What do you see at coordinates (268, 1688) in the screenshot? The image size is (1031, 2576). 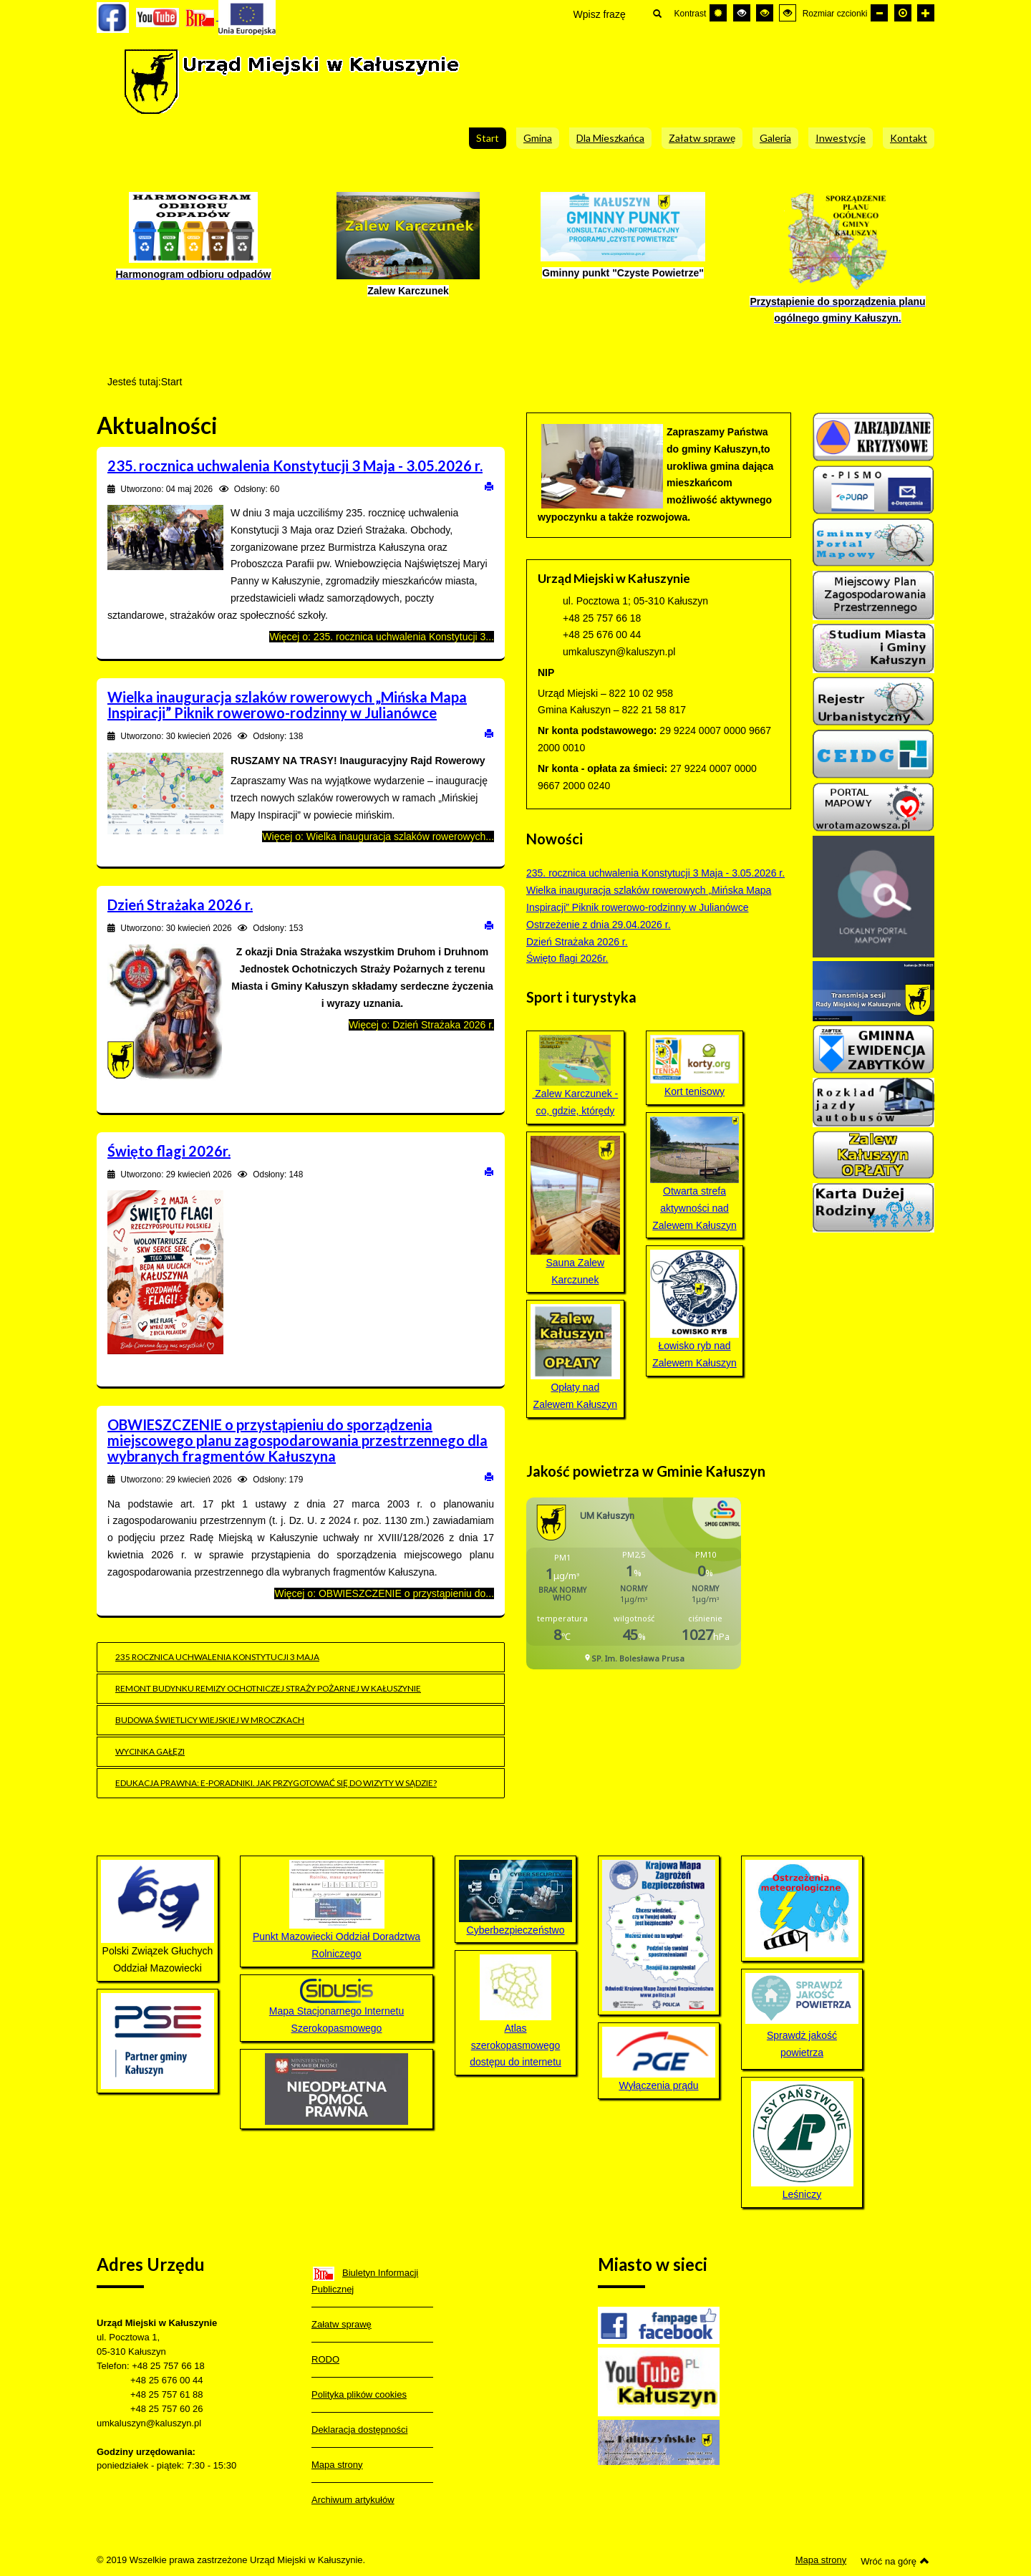 I see `Remont budynku remizy Ochotniczej Straży Pożarnej w Kałuszynie` at bounding box center [268, 1688].